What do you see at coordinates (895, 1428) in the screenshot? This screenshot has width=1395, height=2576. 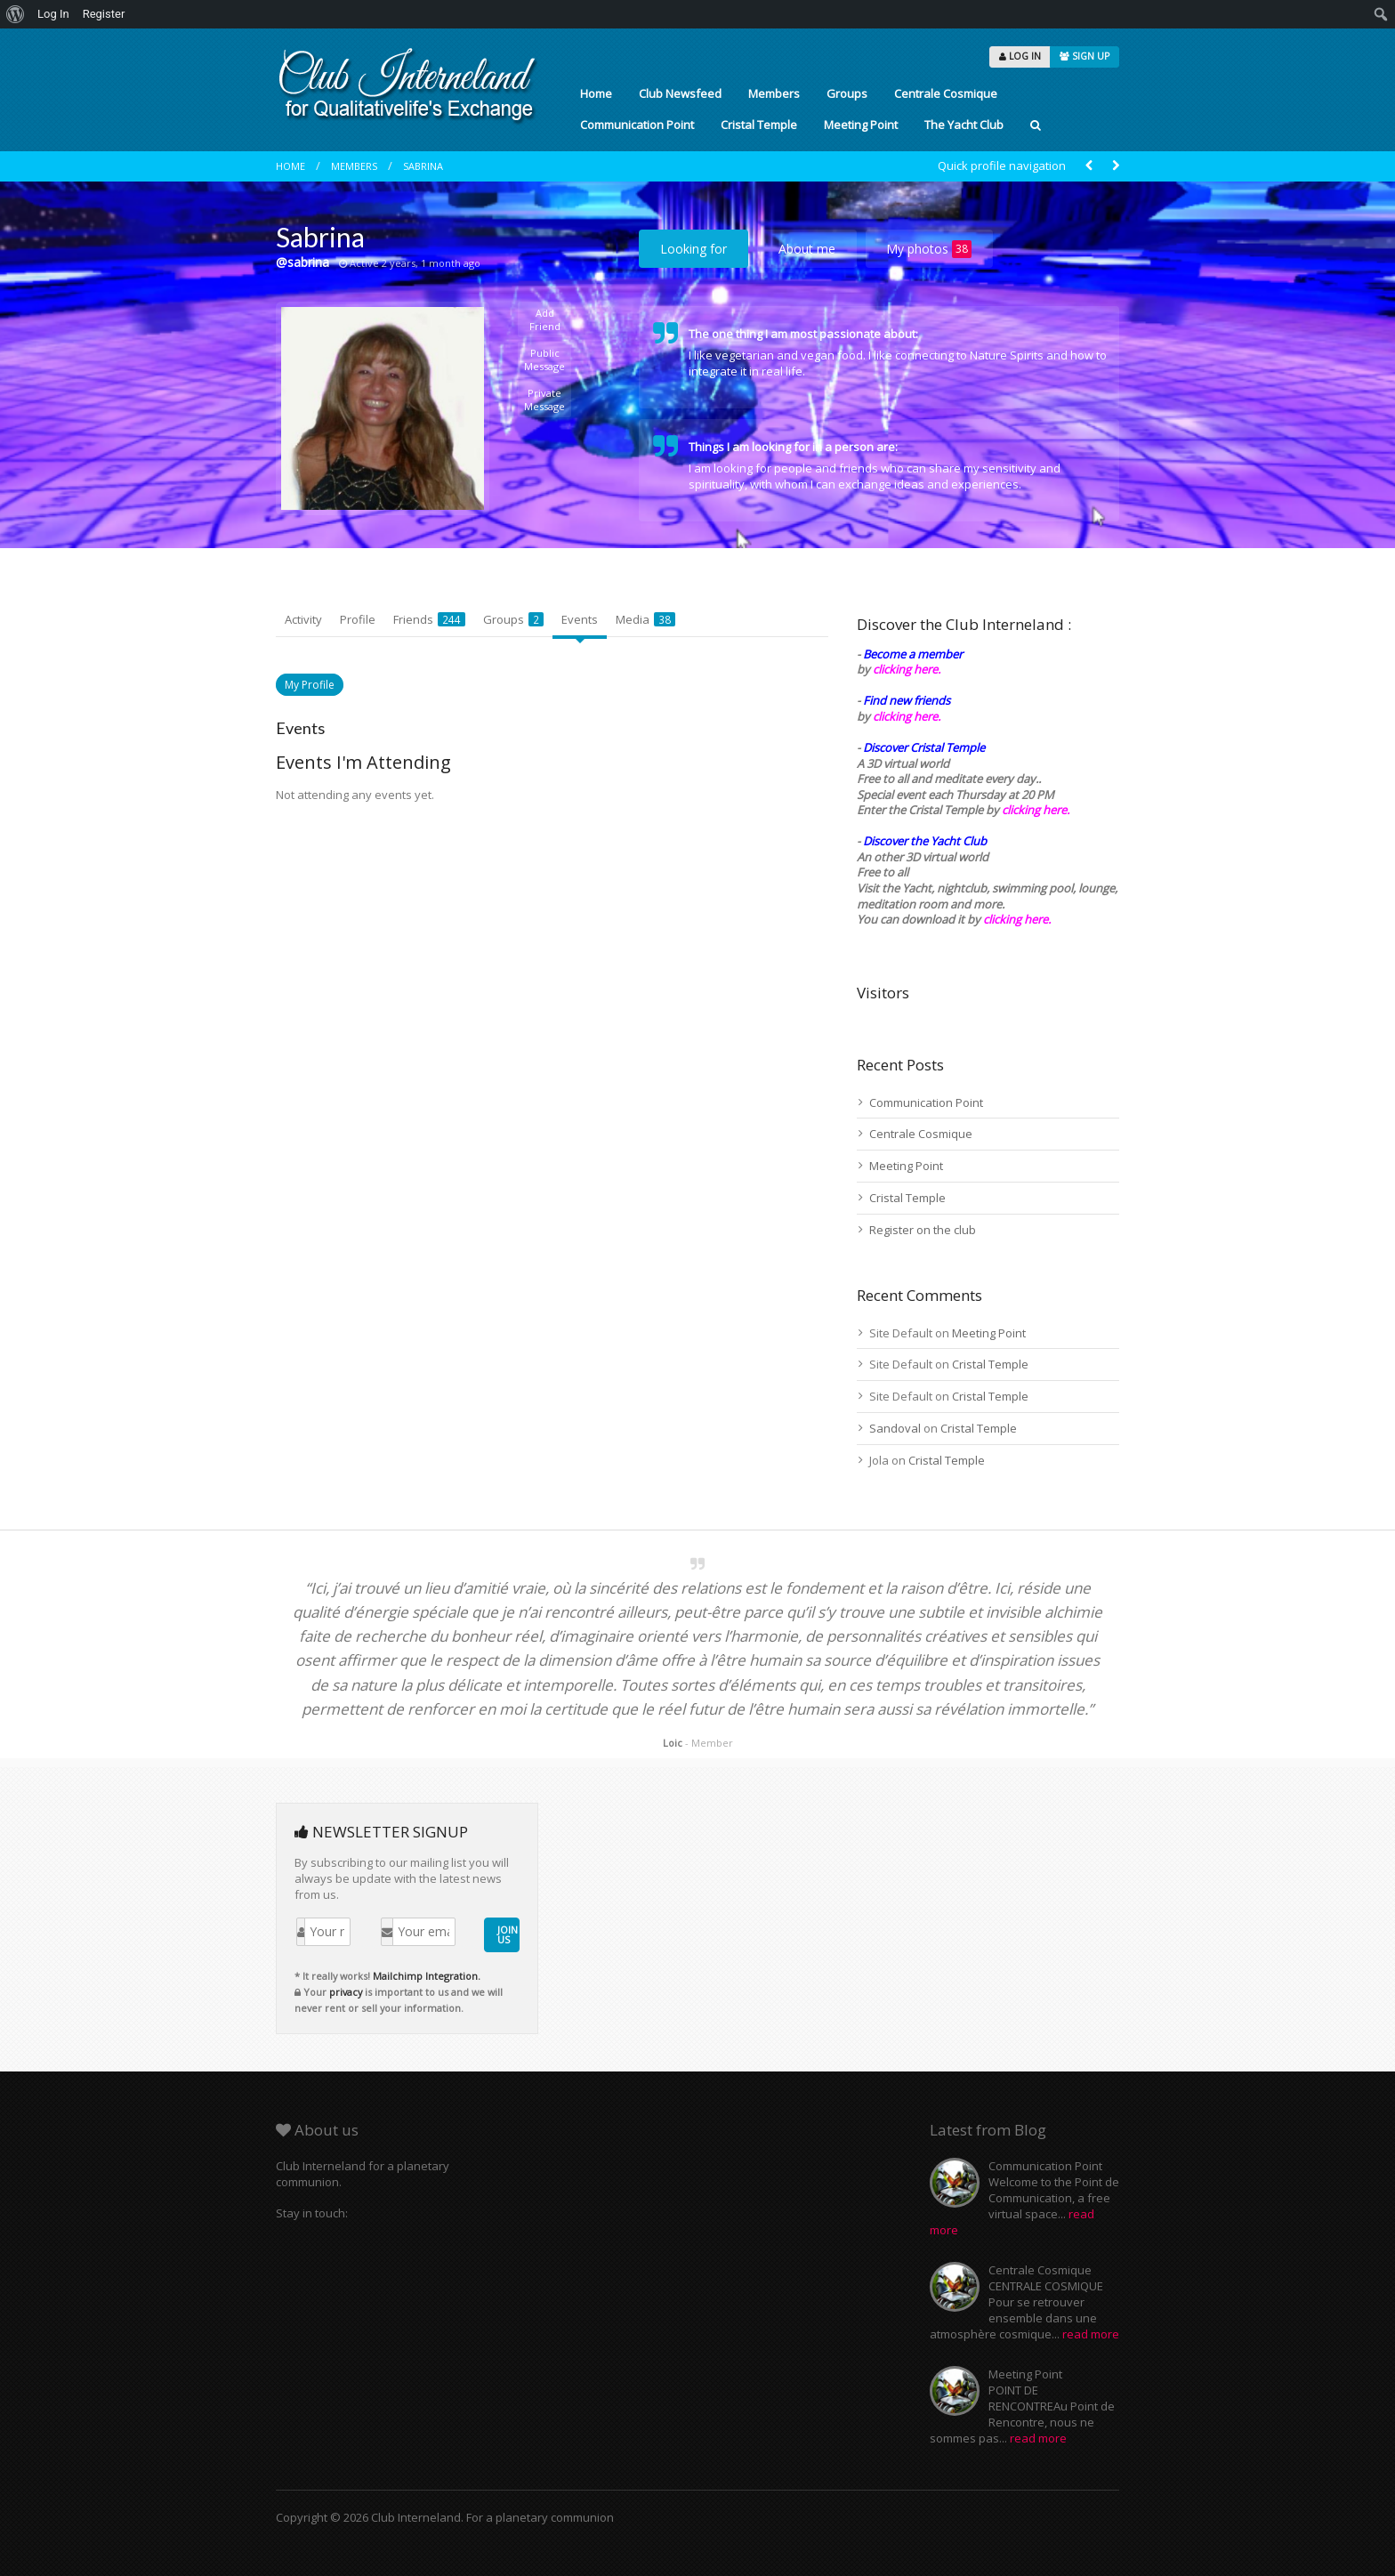 I see `Sandoval` at bounding box center [895, 1428].